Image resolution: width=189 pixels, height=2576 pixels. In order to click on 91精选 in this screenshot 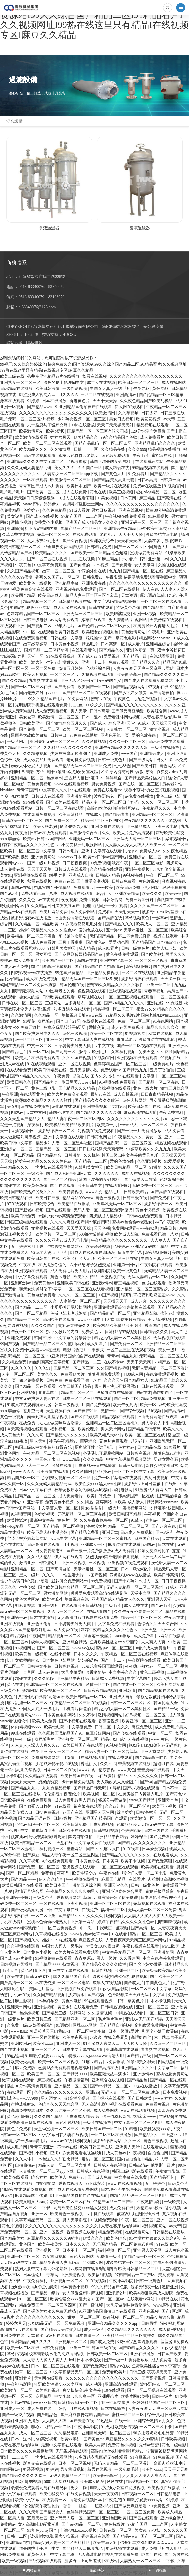, I will do `click(131, 2129)`.